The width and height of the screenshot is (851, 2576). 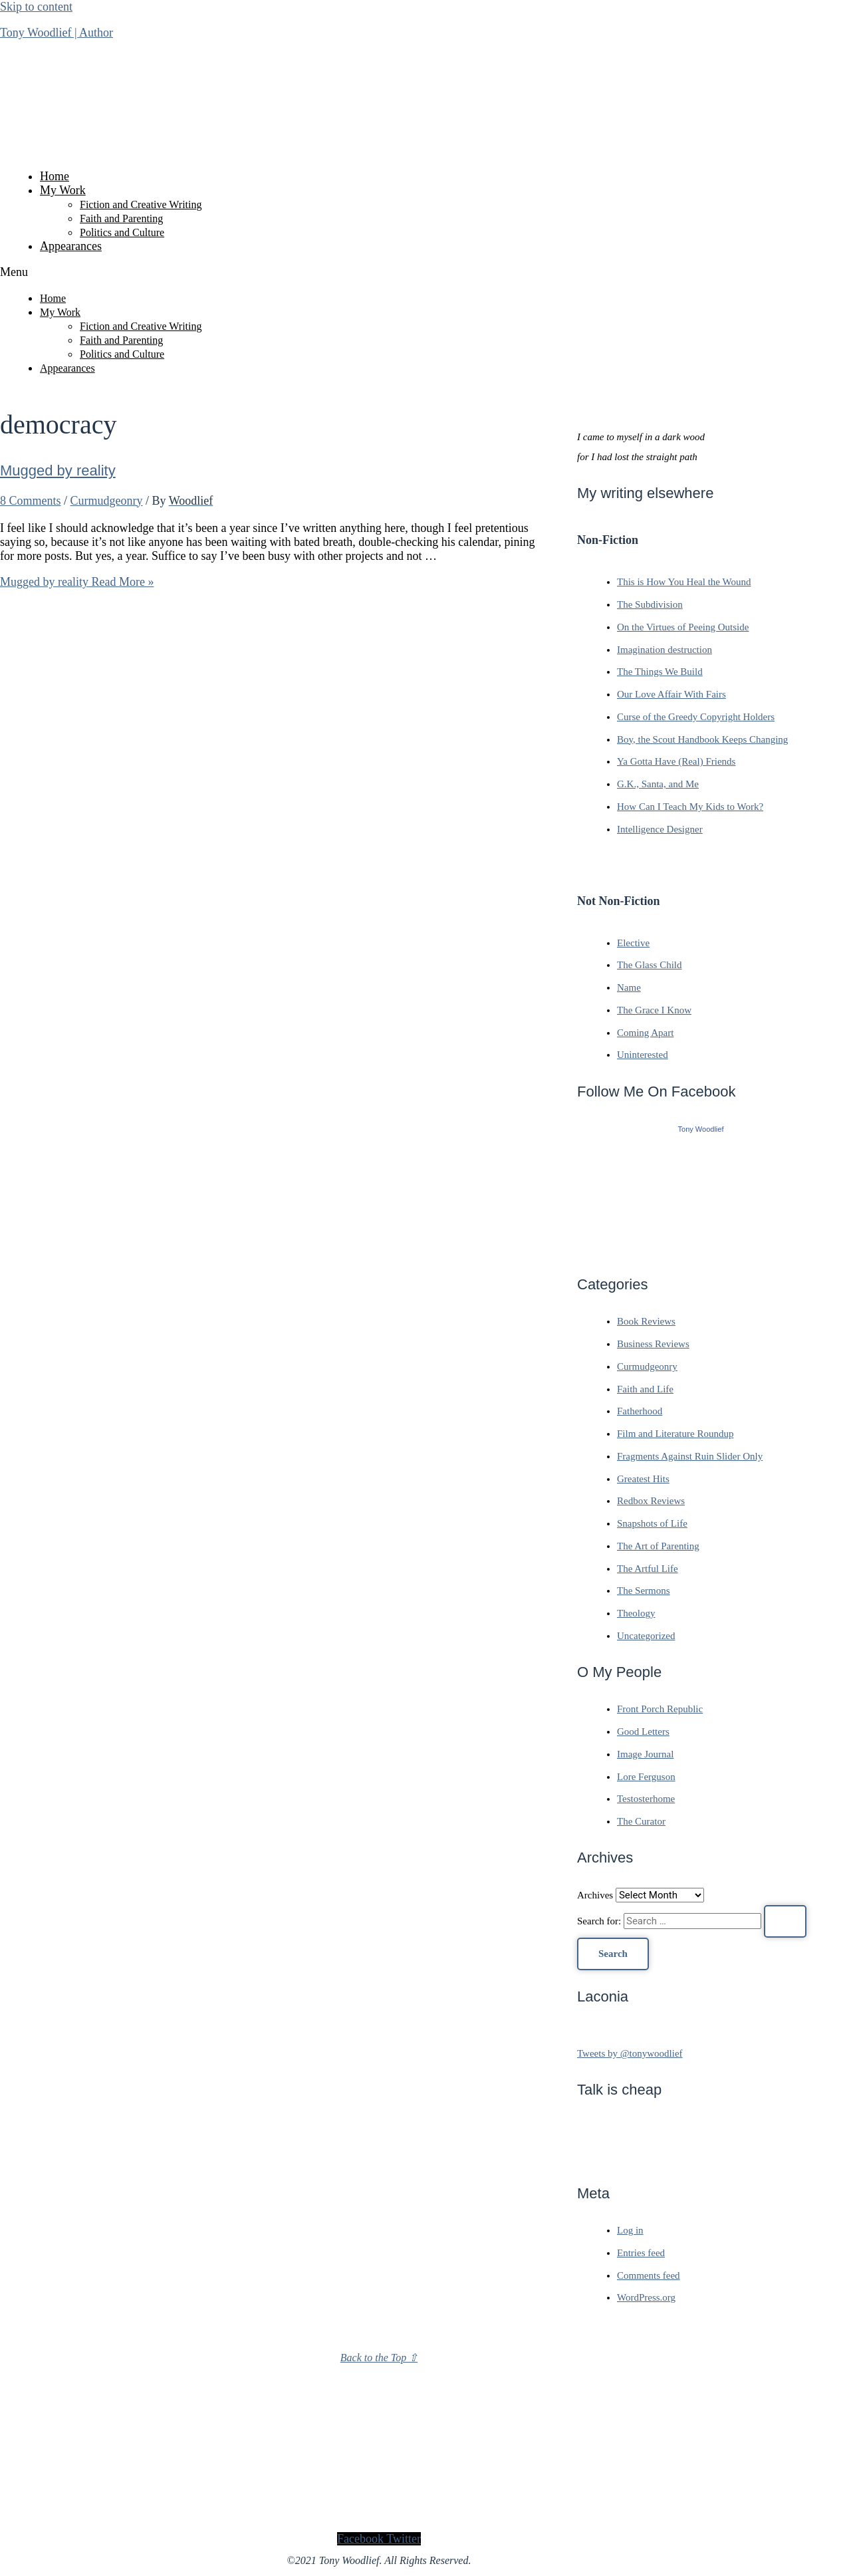 I want to click on Our Love Affair With Fairs, so click(x=671, y=694).